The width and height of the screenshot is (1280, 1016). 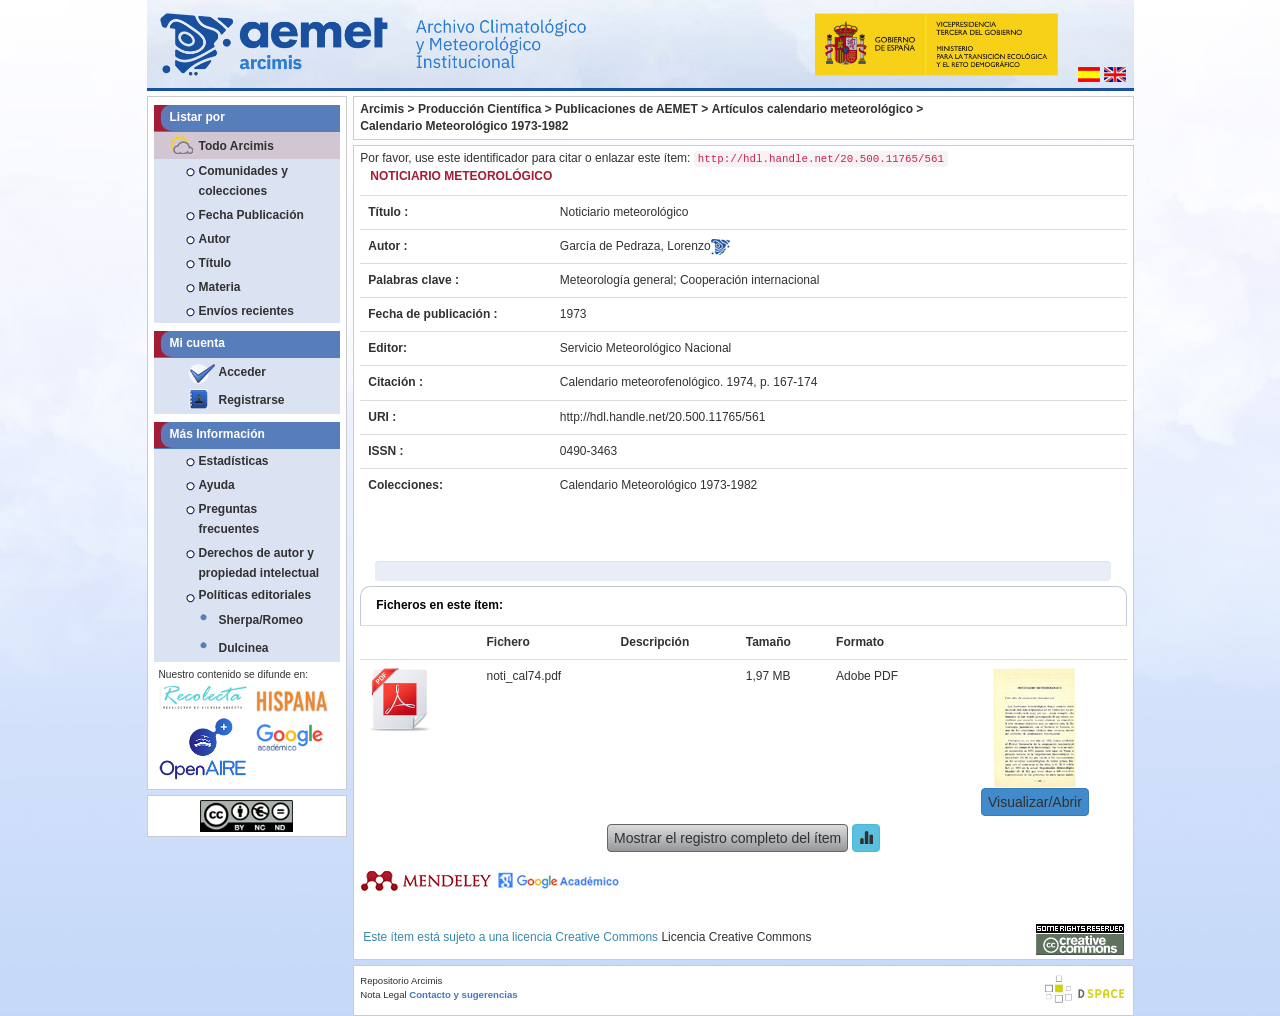 I want to click on Producción Científica, so click(x=479, y=109).